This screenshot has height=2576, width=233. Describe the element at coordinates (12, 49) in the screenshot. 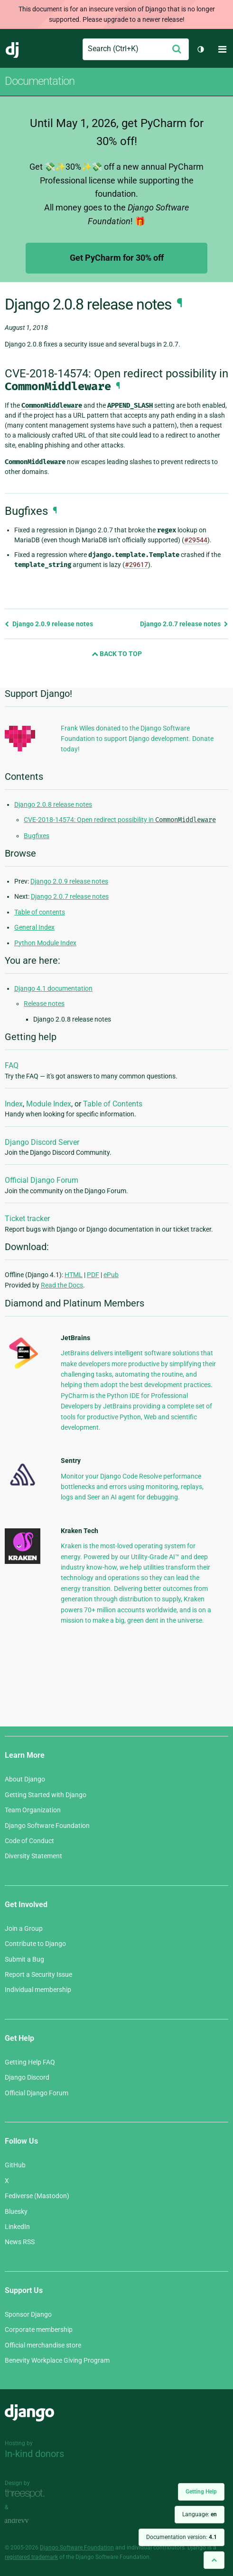

I see `Django` at that location.